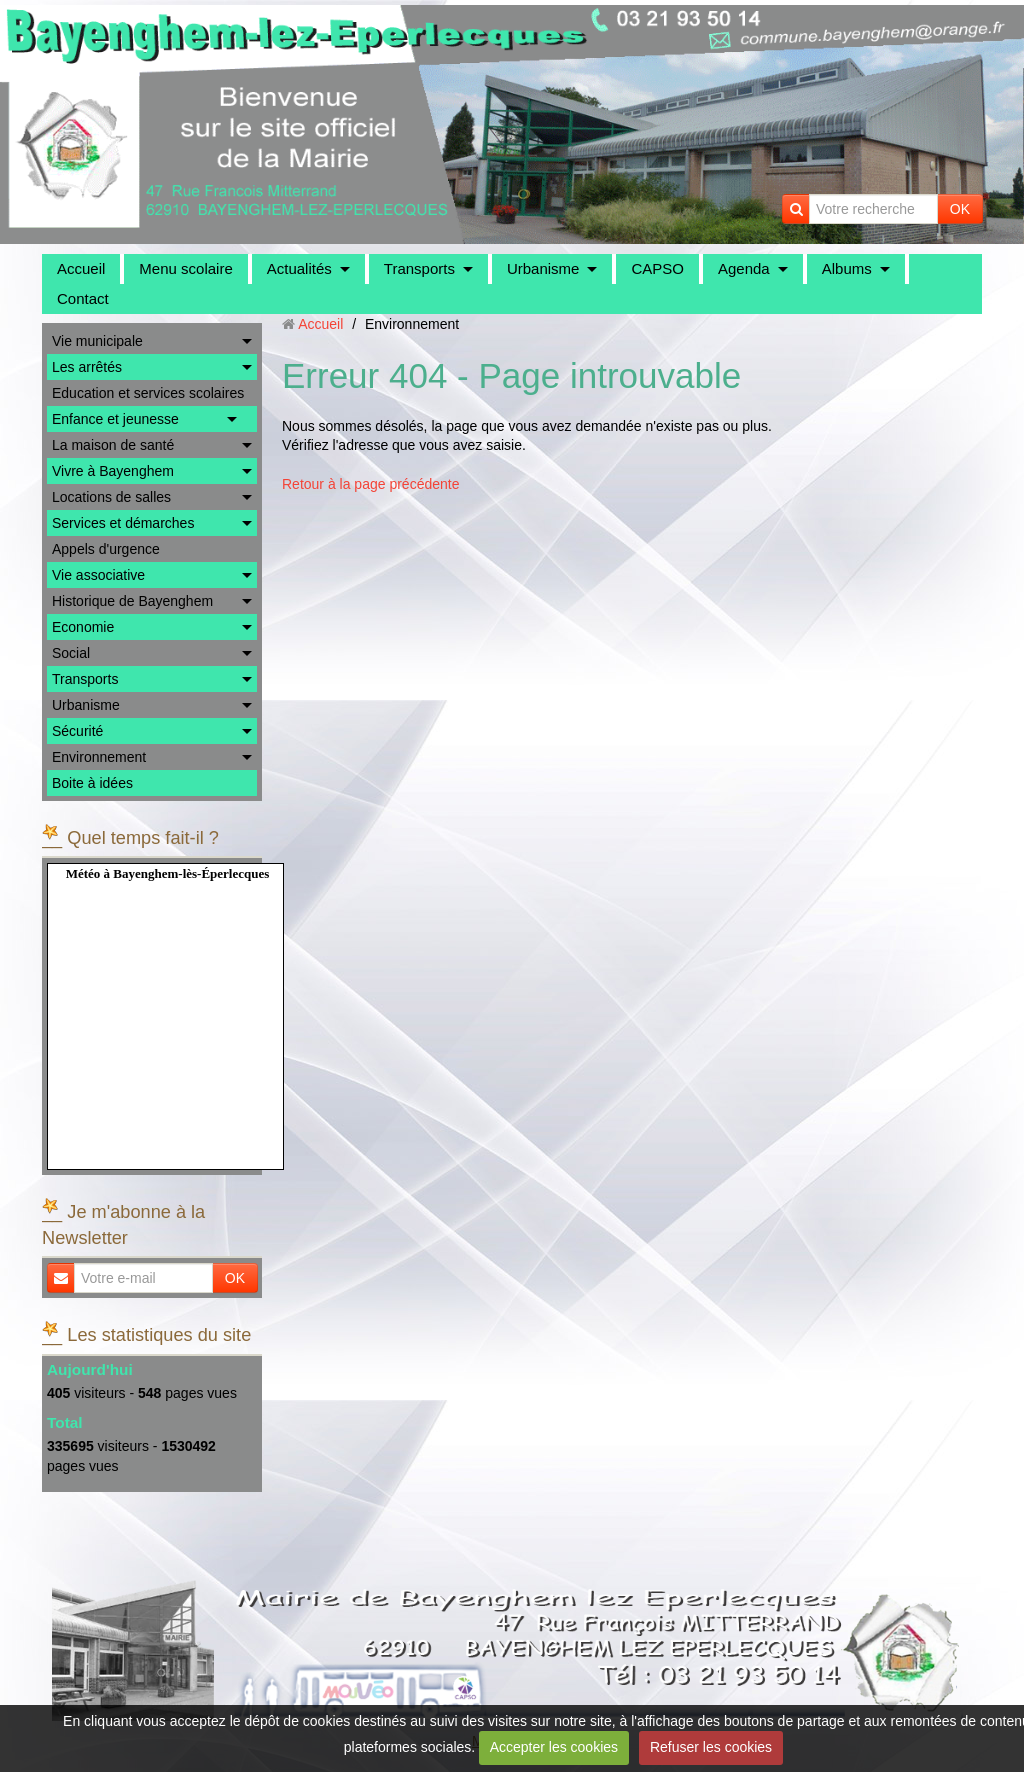  What do you see at coordinates (132, 601) in the screenshot?
I see `Historique de Bayenghem` at bounding box center [132, 601].